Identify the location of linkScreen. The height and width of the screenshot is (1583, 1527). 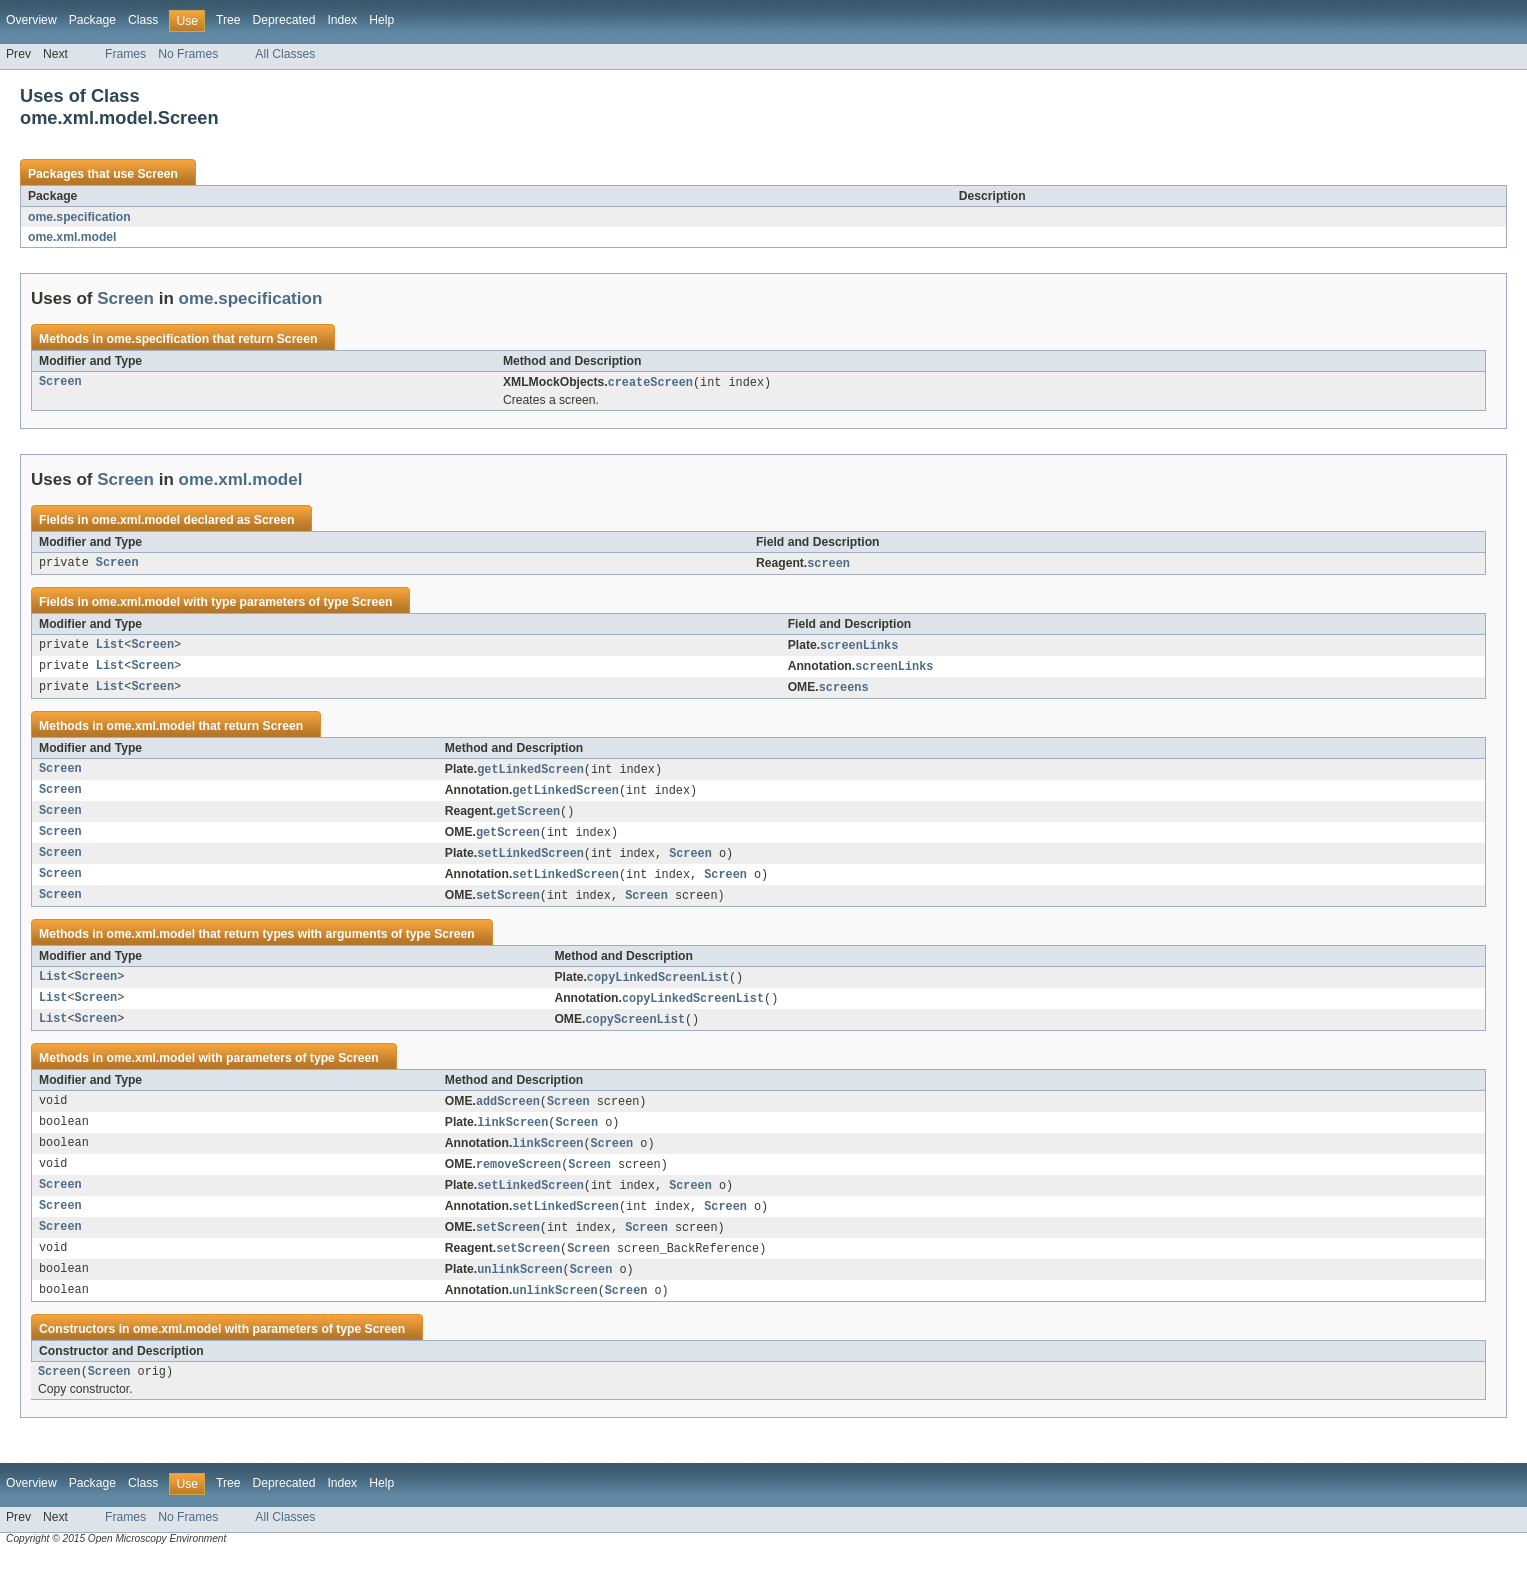
(512, 1139).